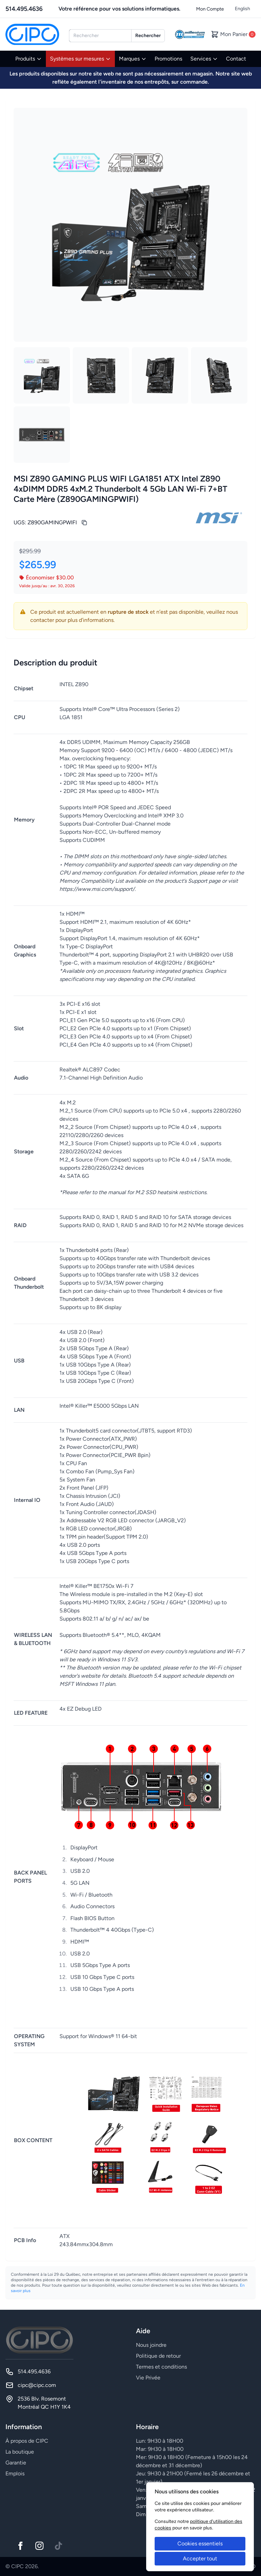  Describe the element at coordinates (37, 2385) in the screenshot. I see `cipc@cipc.com` at that location.